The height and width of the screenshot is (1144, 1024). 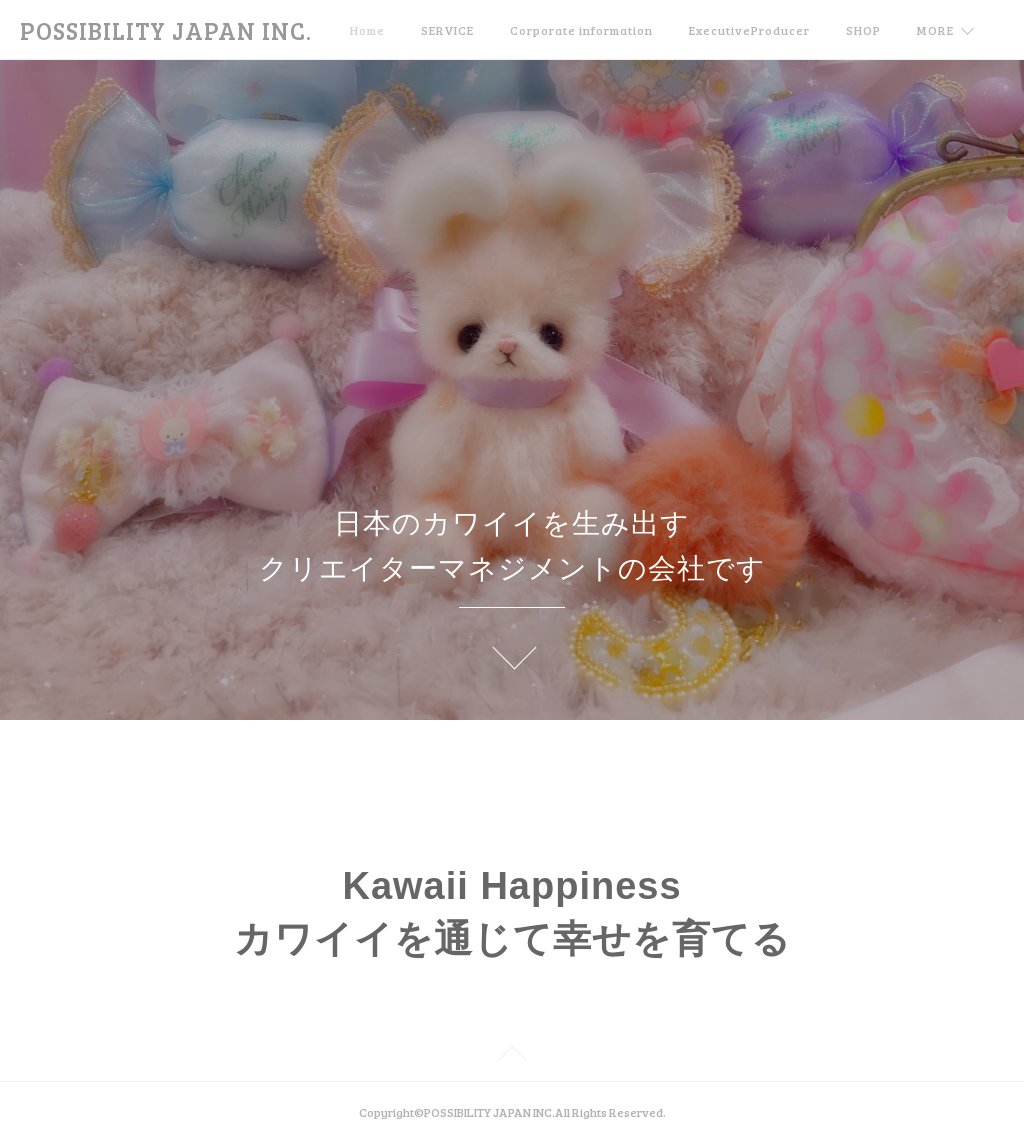 I want to click on POSSIBILITY JAPAN INC., so click(x=166, y=30).